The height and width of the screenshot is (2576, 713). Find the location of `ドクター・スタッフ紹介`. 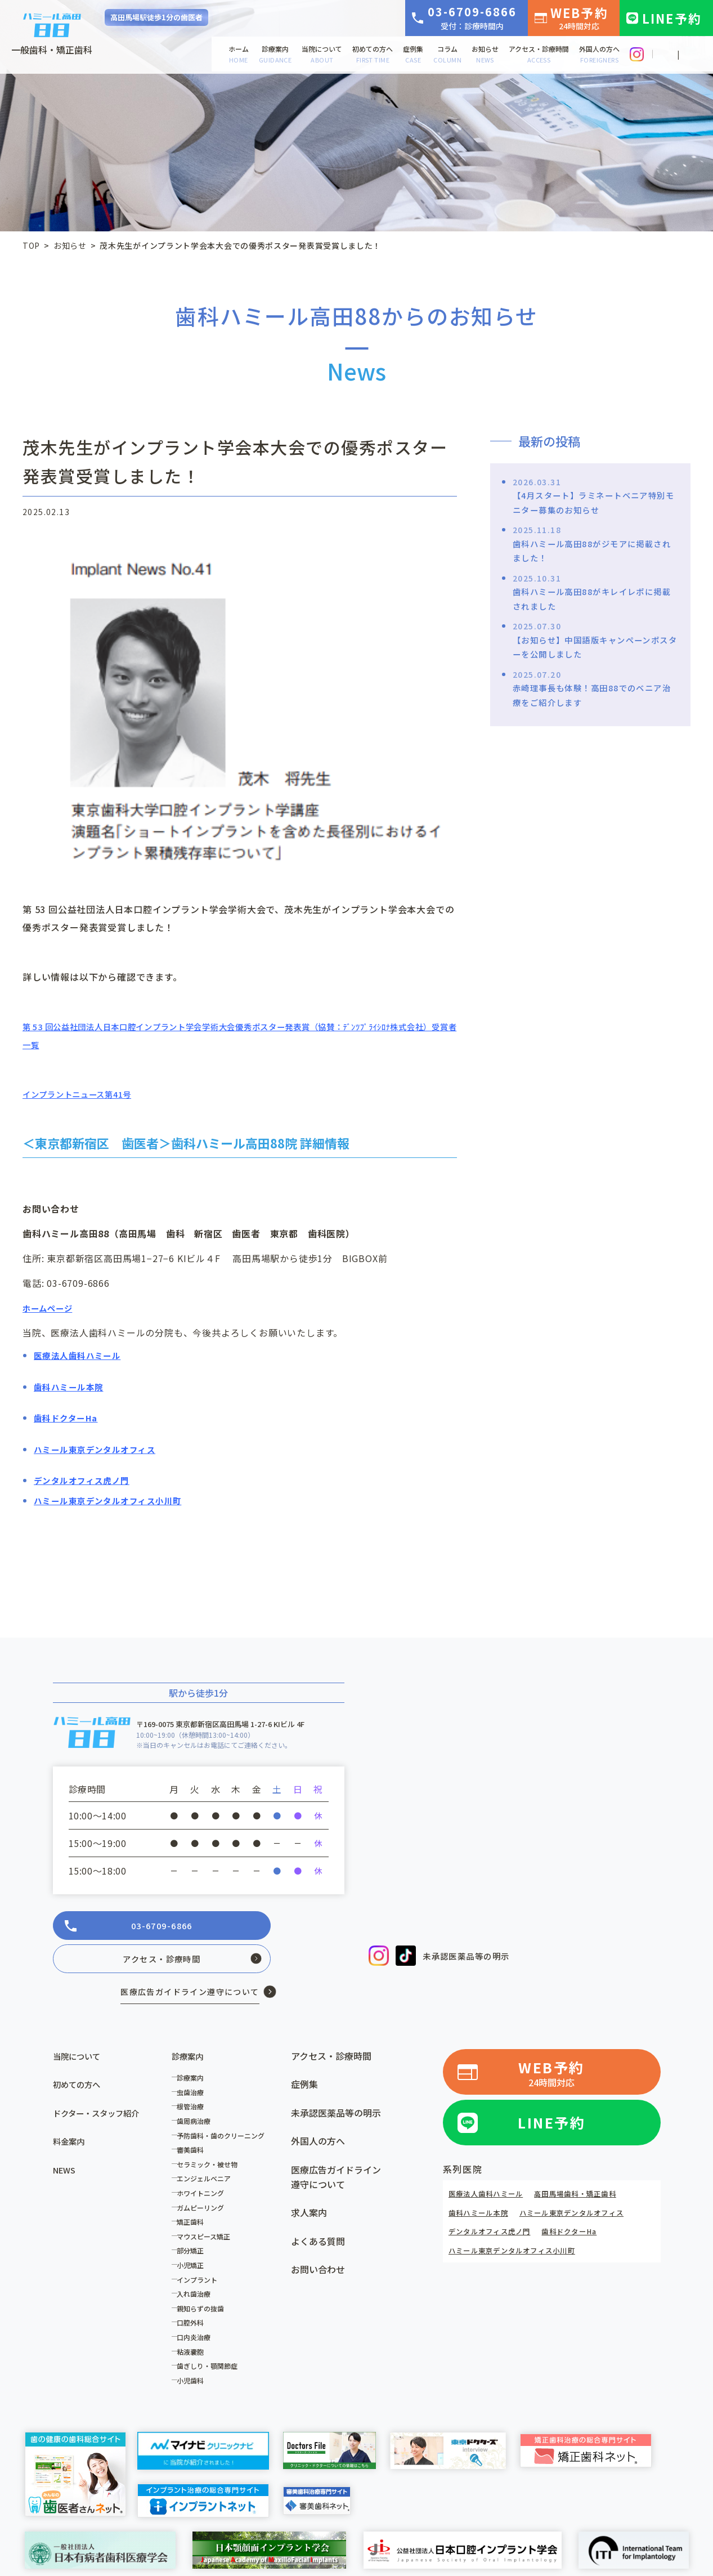

ドクター・スタッフ紹介 is located at coordinates (102, 2084).